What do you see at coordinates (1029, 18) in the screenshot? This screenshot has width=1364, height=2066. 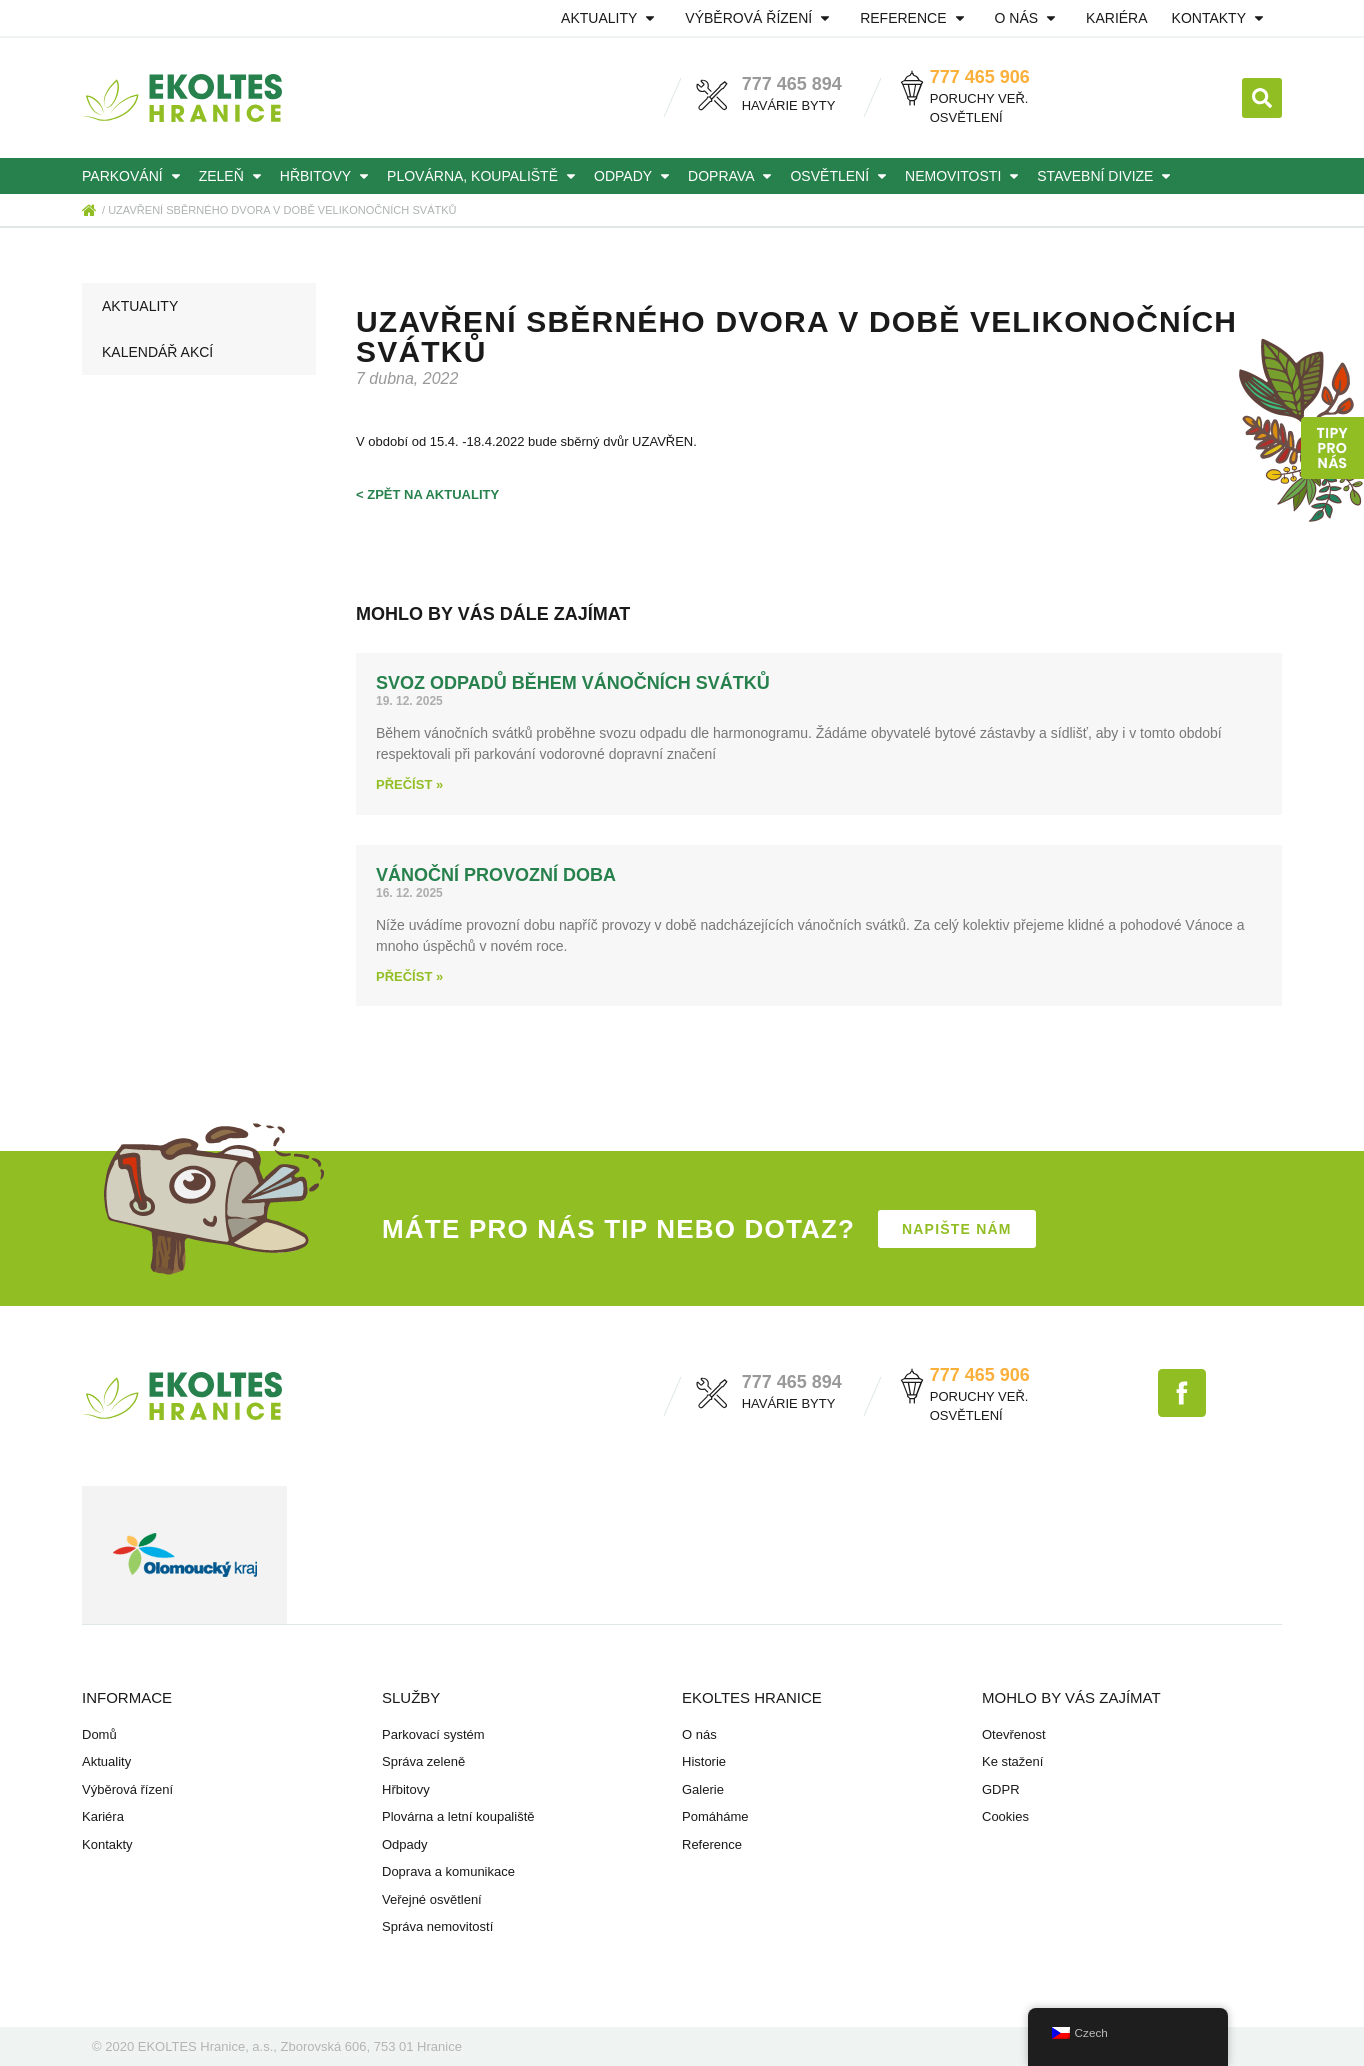 I see `O nás` at bounding box center [1029, 18].